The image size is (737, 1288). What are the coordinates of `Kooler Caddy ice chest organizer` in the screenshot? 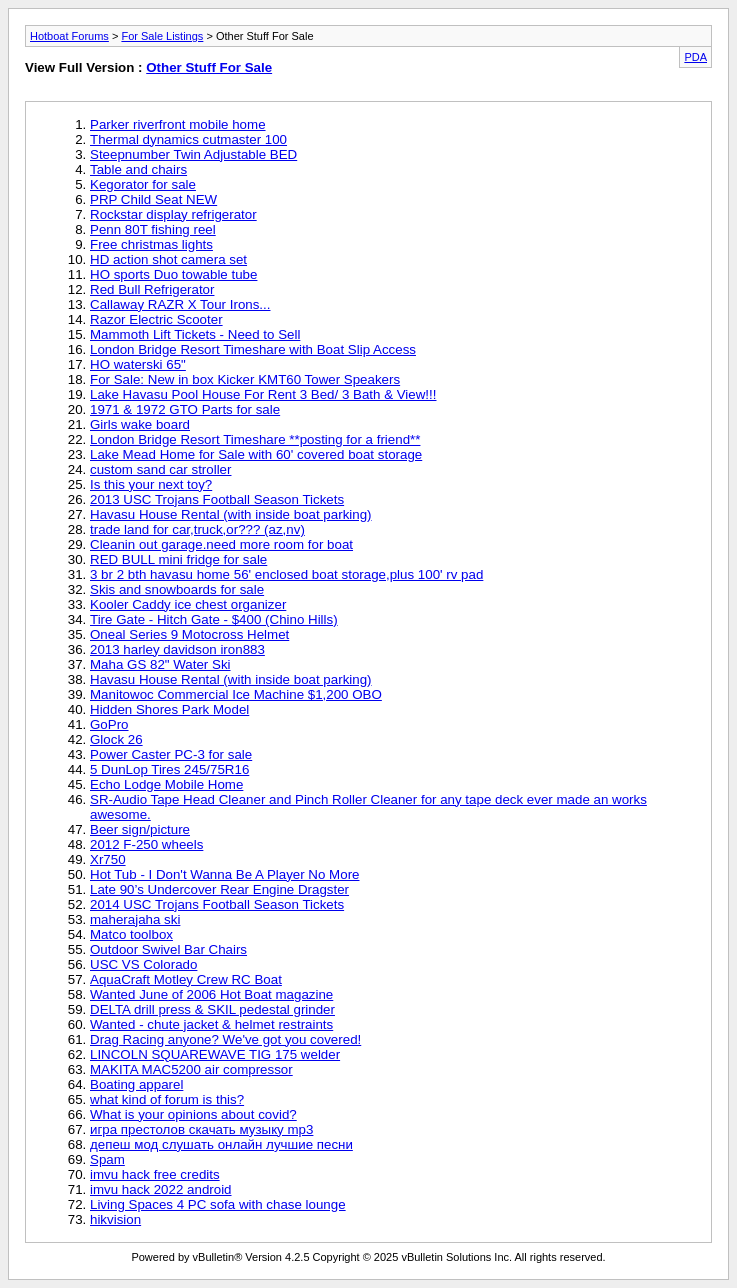 It's located at (188, 604).